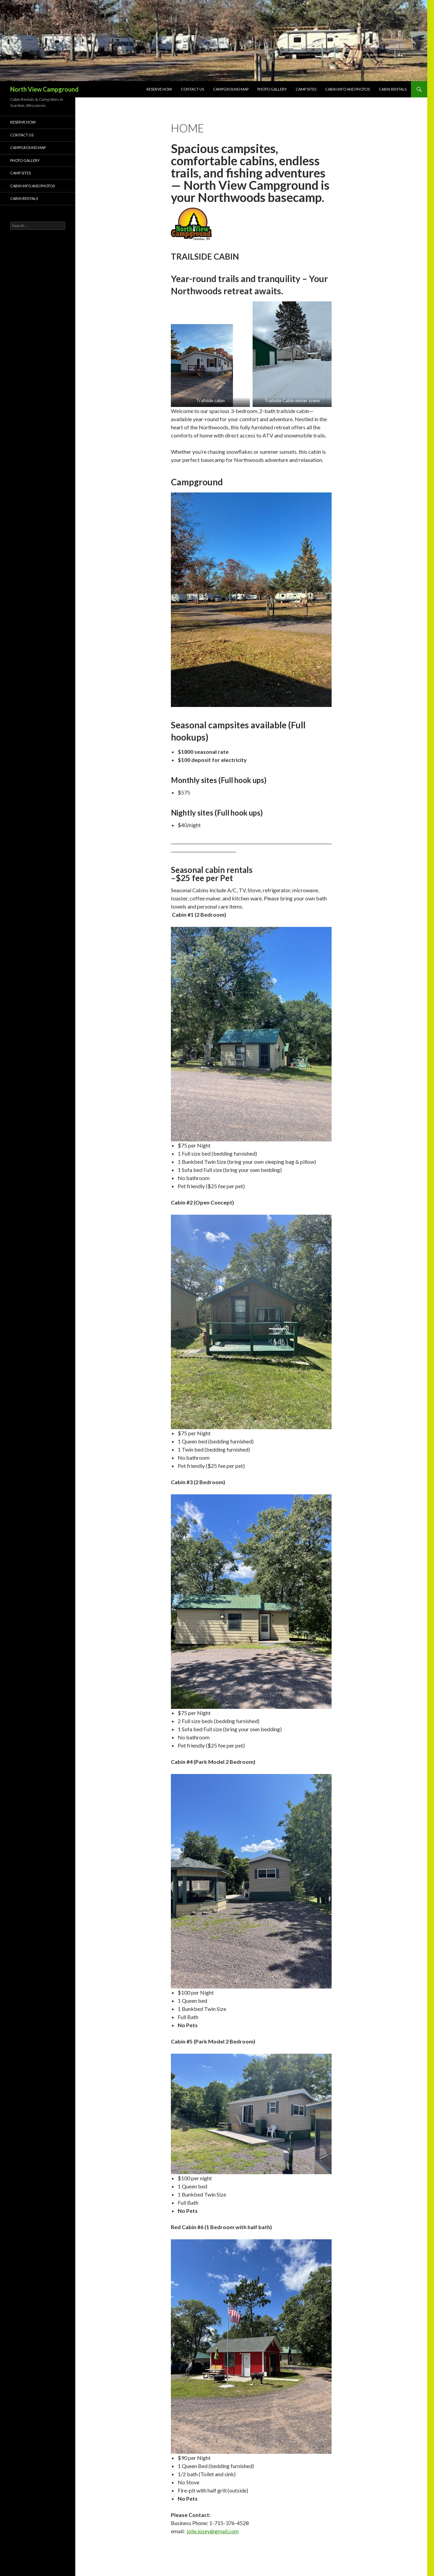 The image size is (434, 2576). I want to click on CABIN info and photos, so click(347, 89).